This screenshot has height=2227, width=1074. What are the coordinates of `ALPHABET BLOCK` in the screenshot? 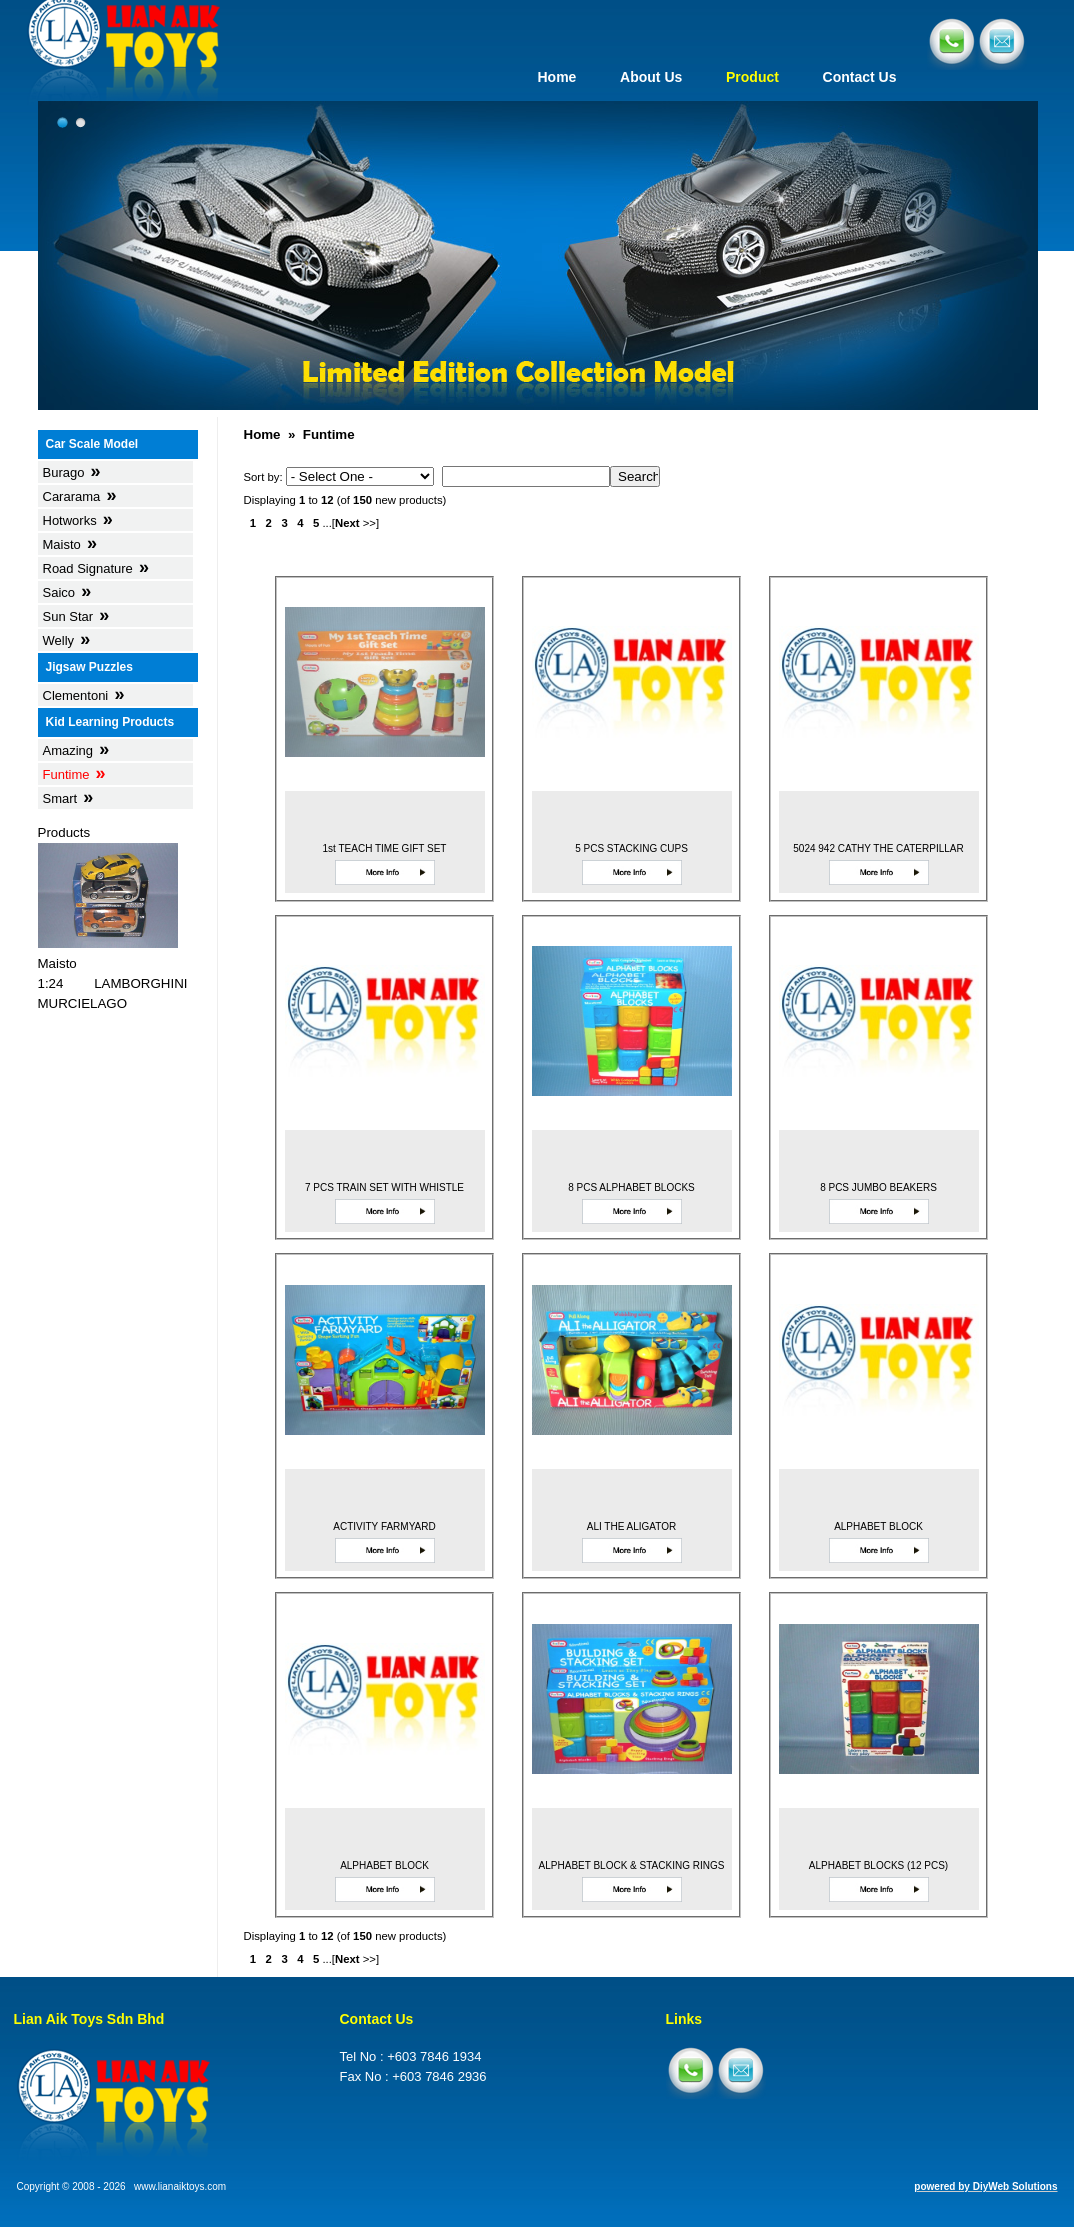 It's located at (878, 1526).